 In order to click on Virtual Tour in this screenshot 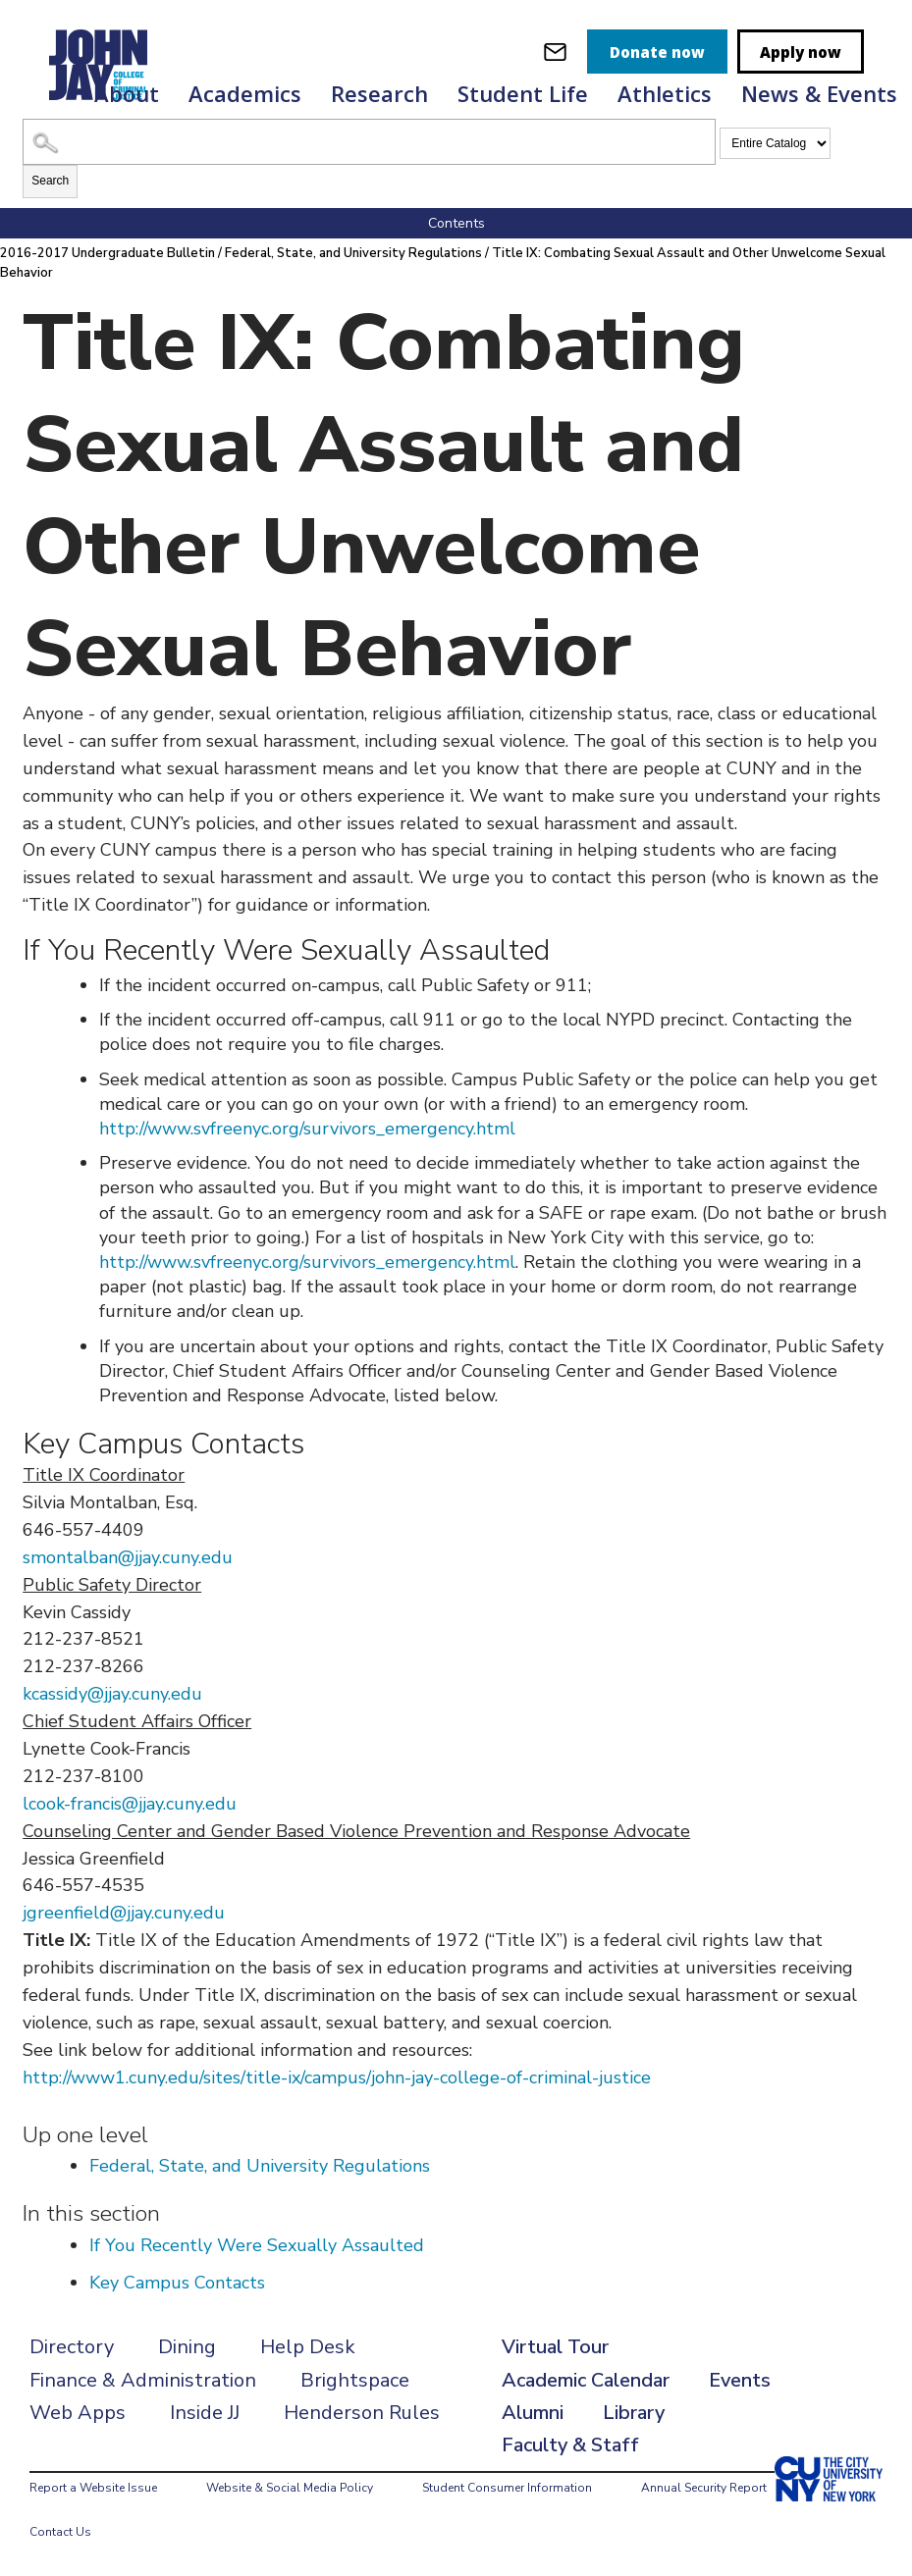, I will do `click(555, 2347)`.